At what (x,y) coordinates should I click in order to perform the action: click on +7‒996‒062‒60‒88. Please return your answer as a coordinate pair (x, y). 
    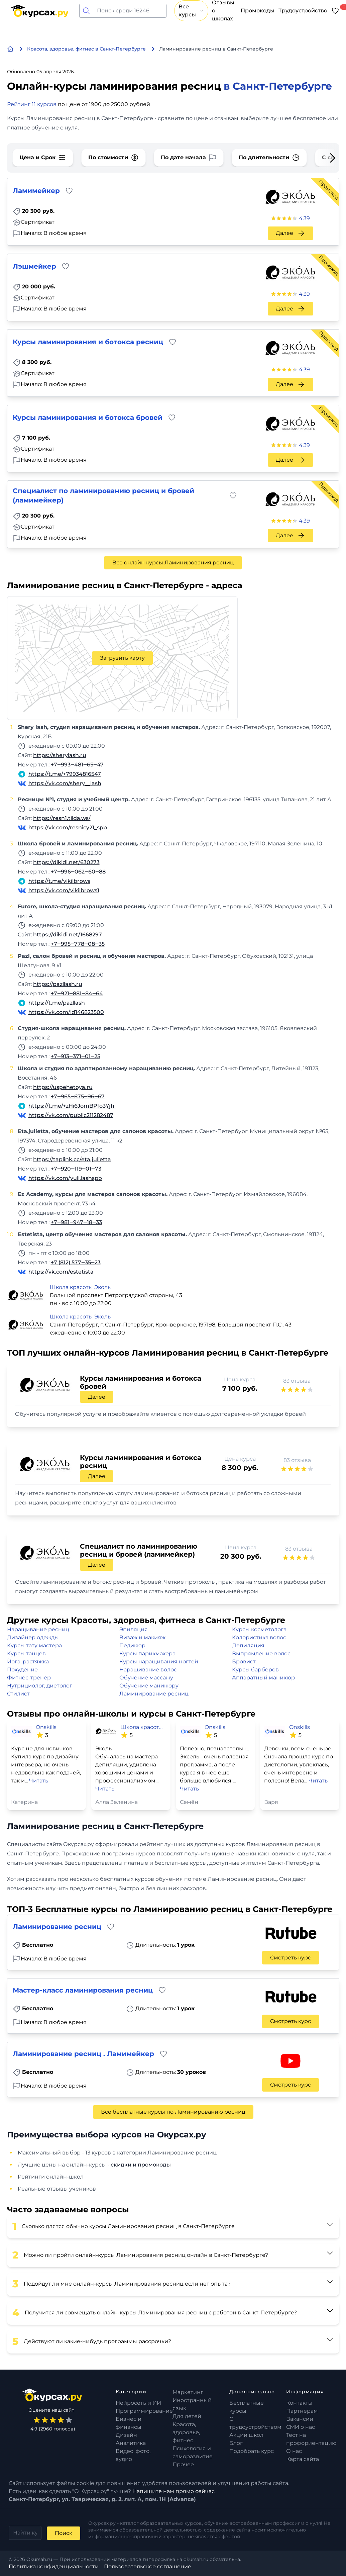
    Looking at the image, I should click on (78, 871).